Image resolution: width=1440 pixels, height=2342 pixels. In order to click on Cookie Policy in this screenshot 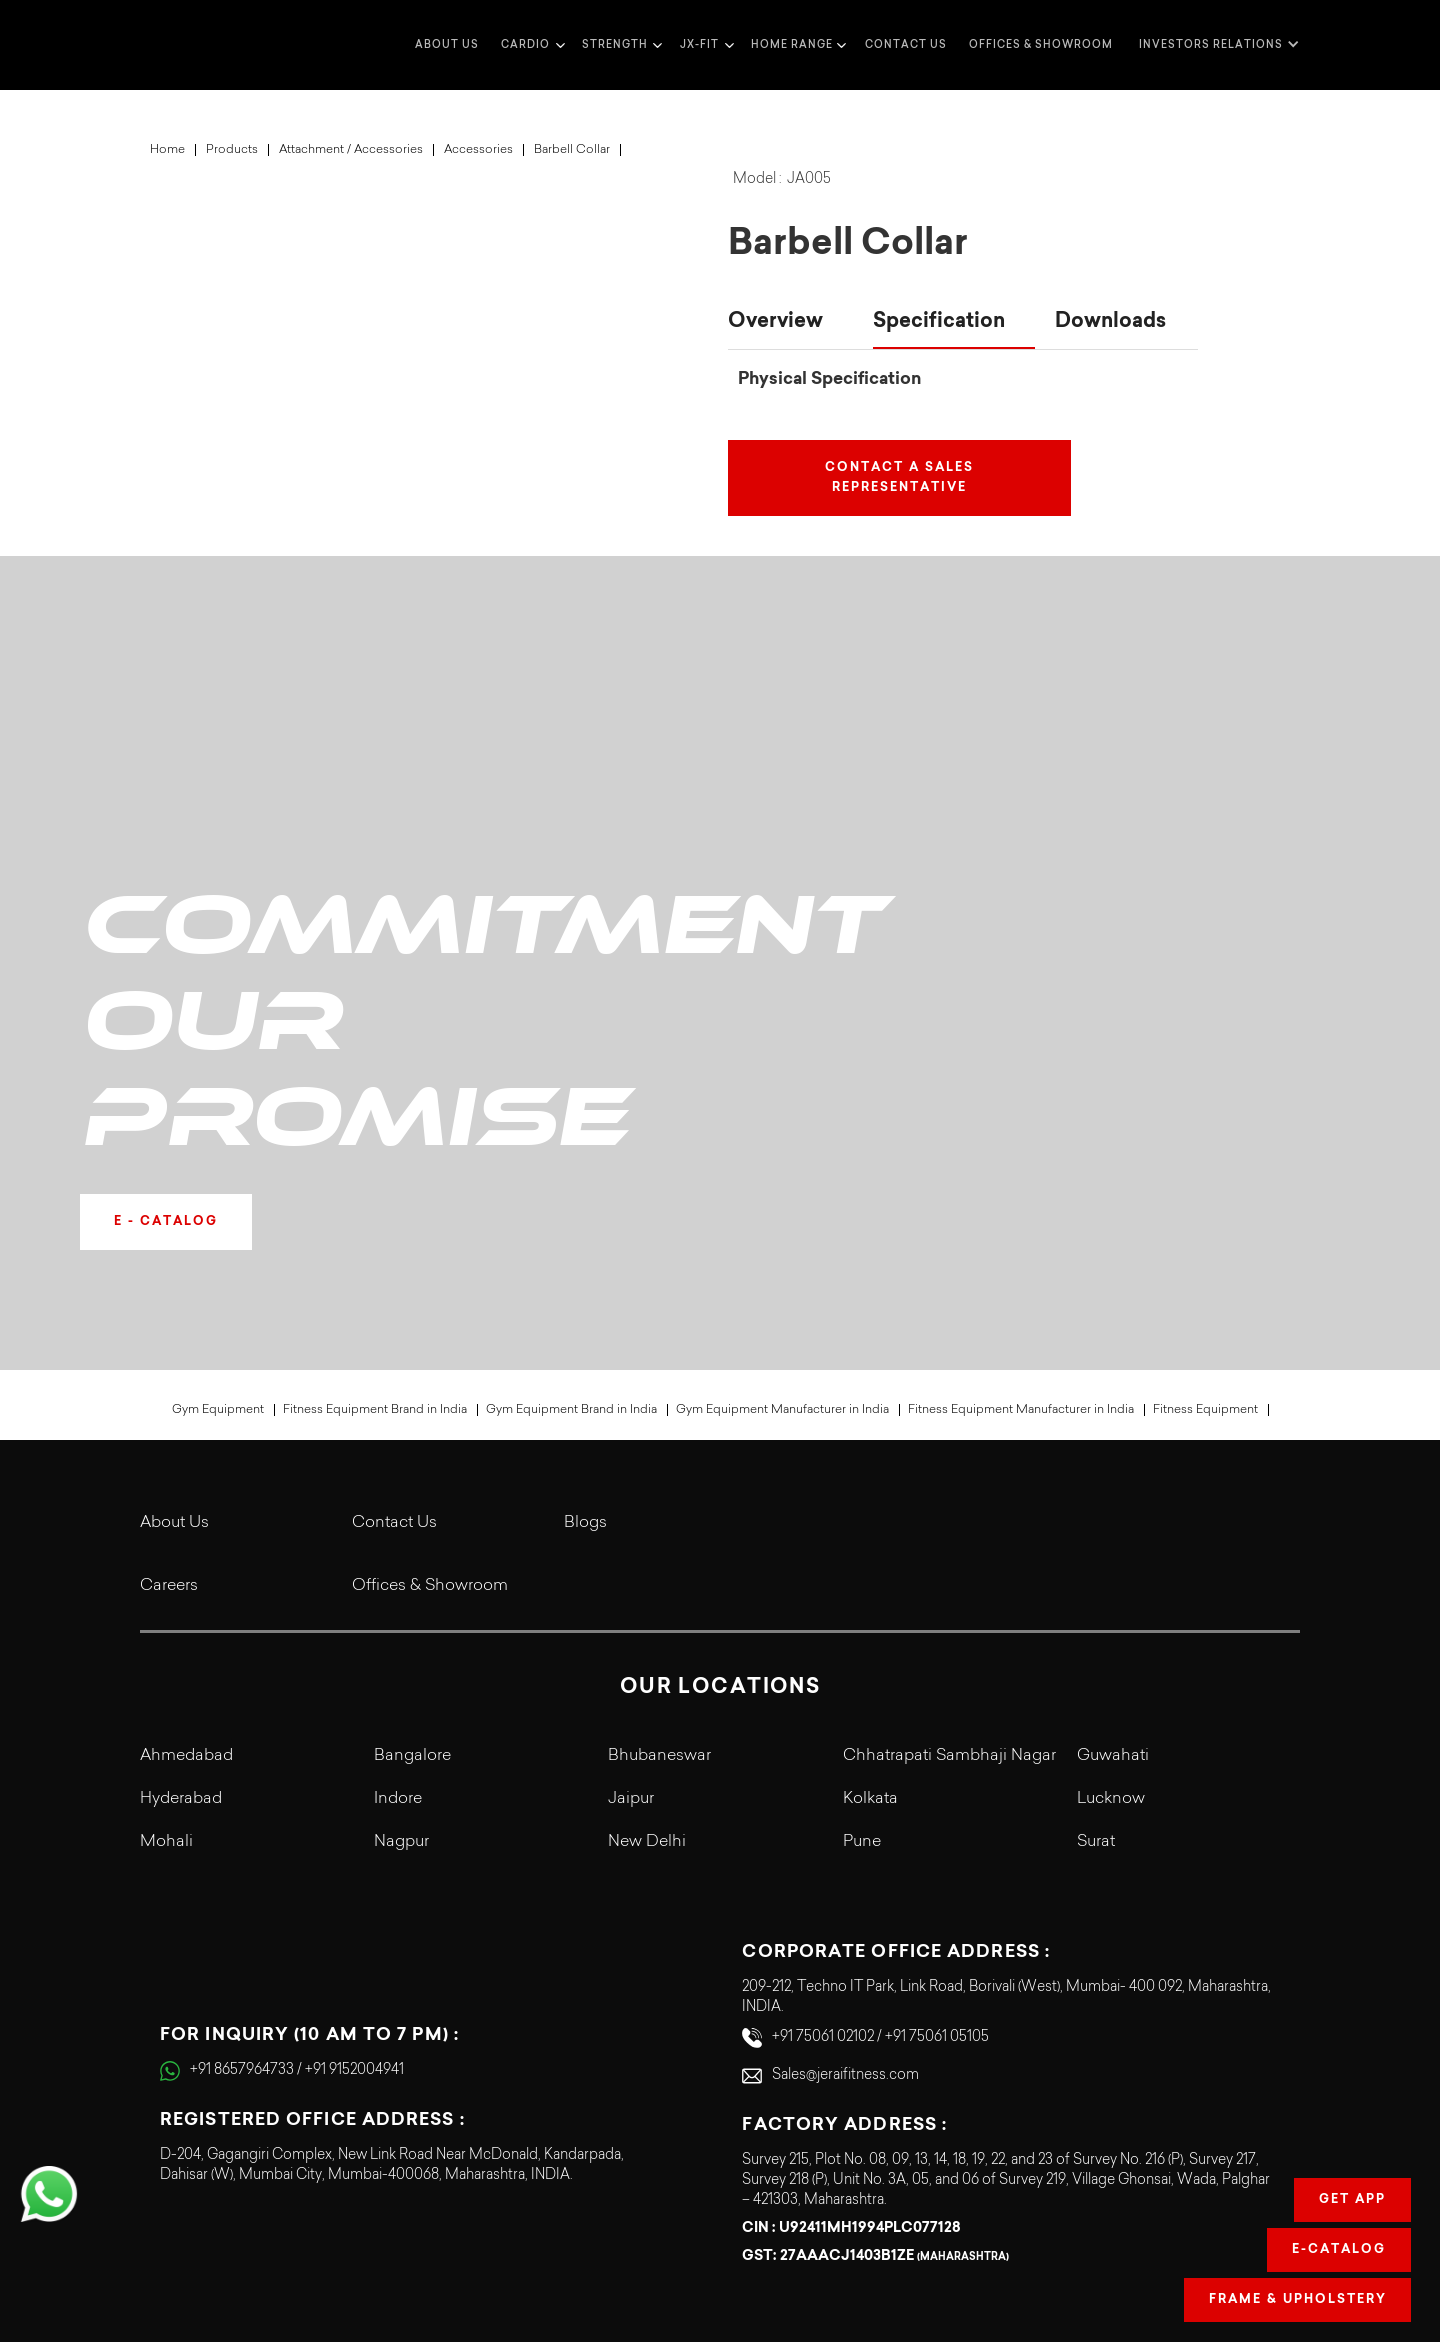, I will do `click(1255, 2207)`.